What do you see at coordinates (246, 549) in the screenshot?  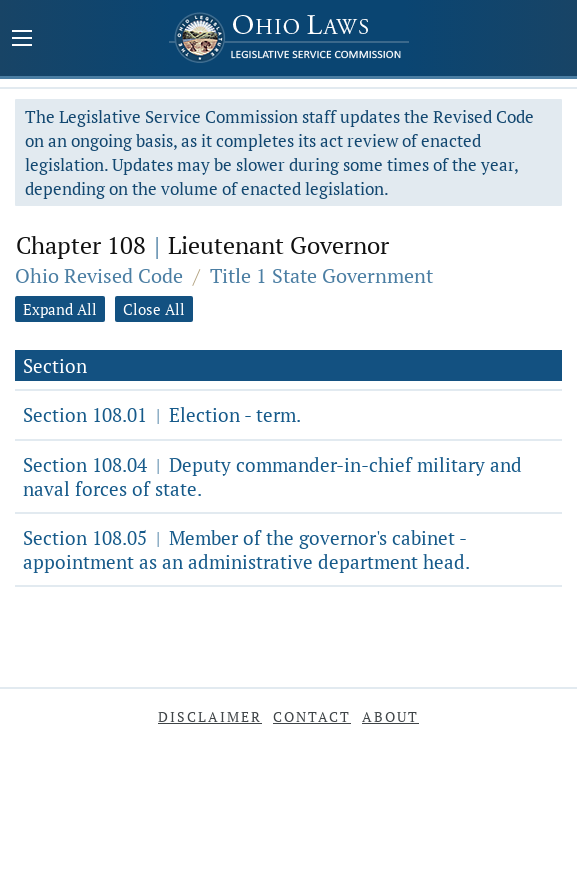 I see `Section 108.05 Member of the governor's cabinet - appointment as an administrative department head.` at bounding box center [246, 549].